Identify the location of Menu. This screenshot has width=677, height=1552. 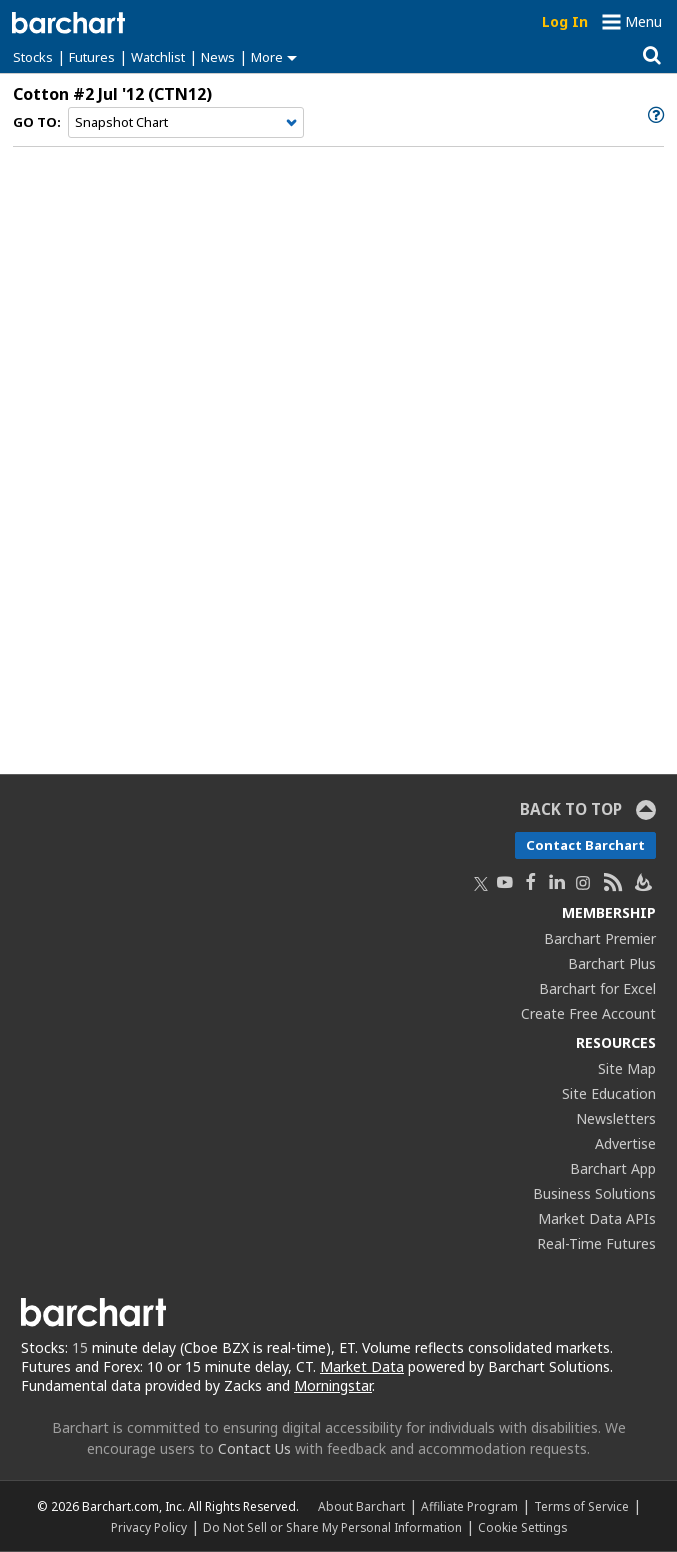
(643, 21).